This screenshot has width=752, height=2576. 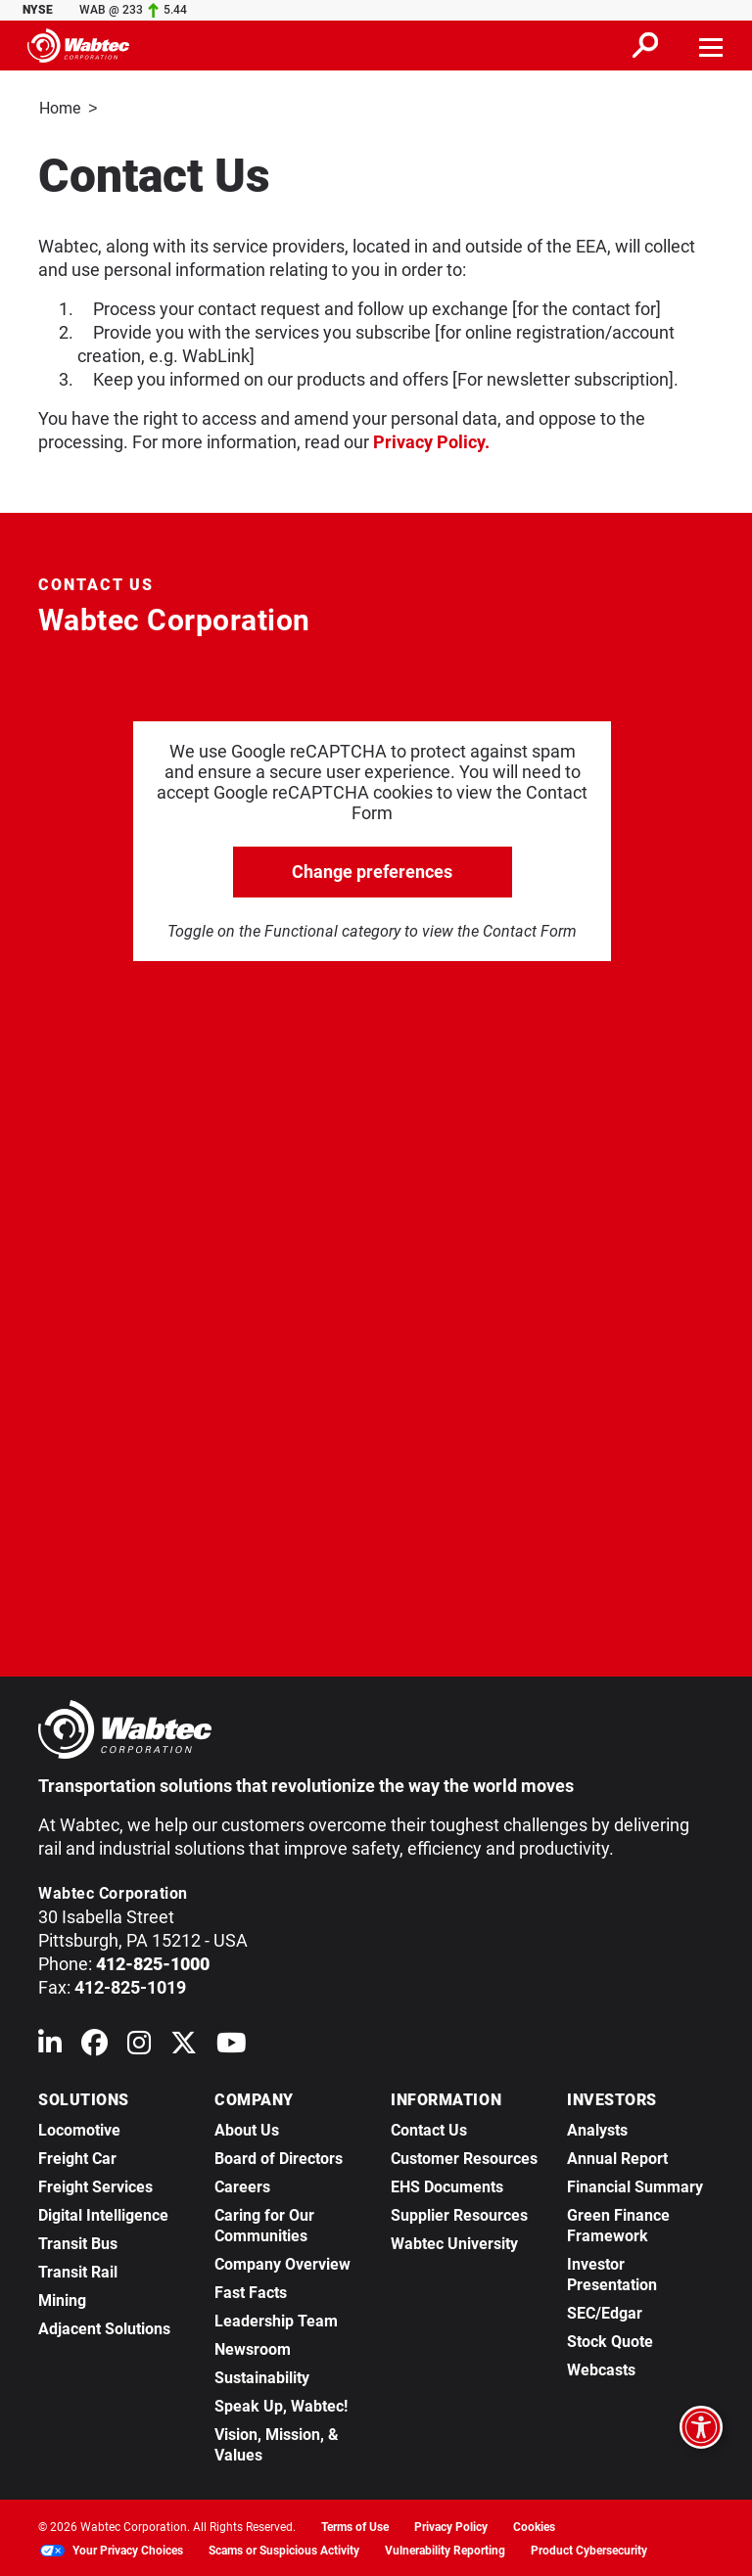 What do you see at coordinates (610, 2339) in the screenshot?
I see `Stock Quote` at bounding box center [610, 2339].